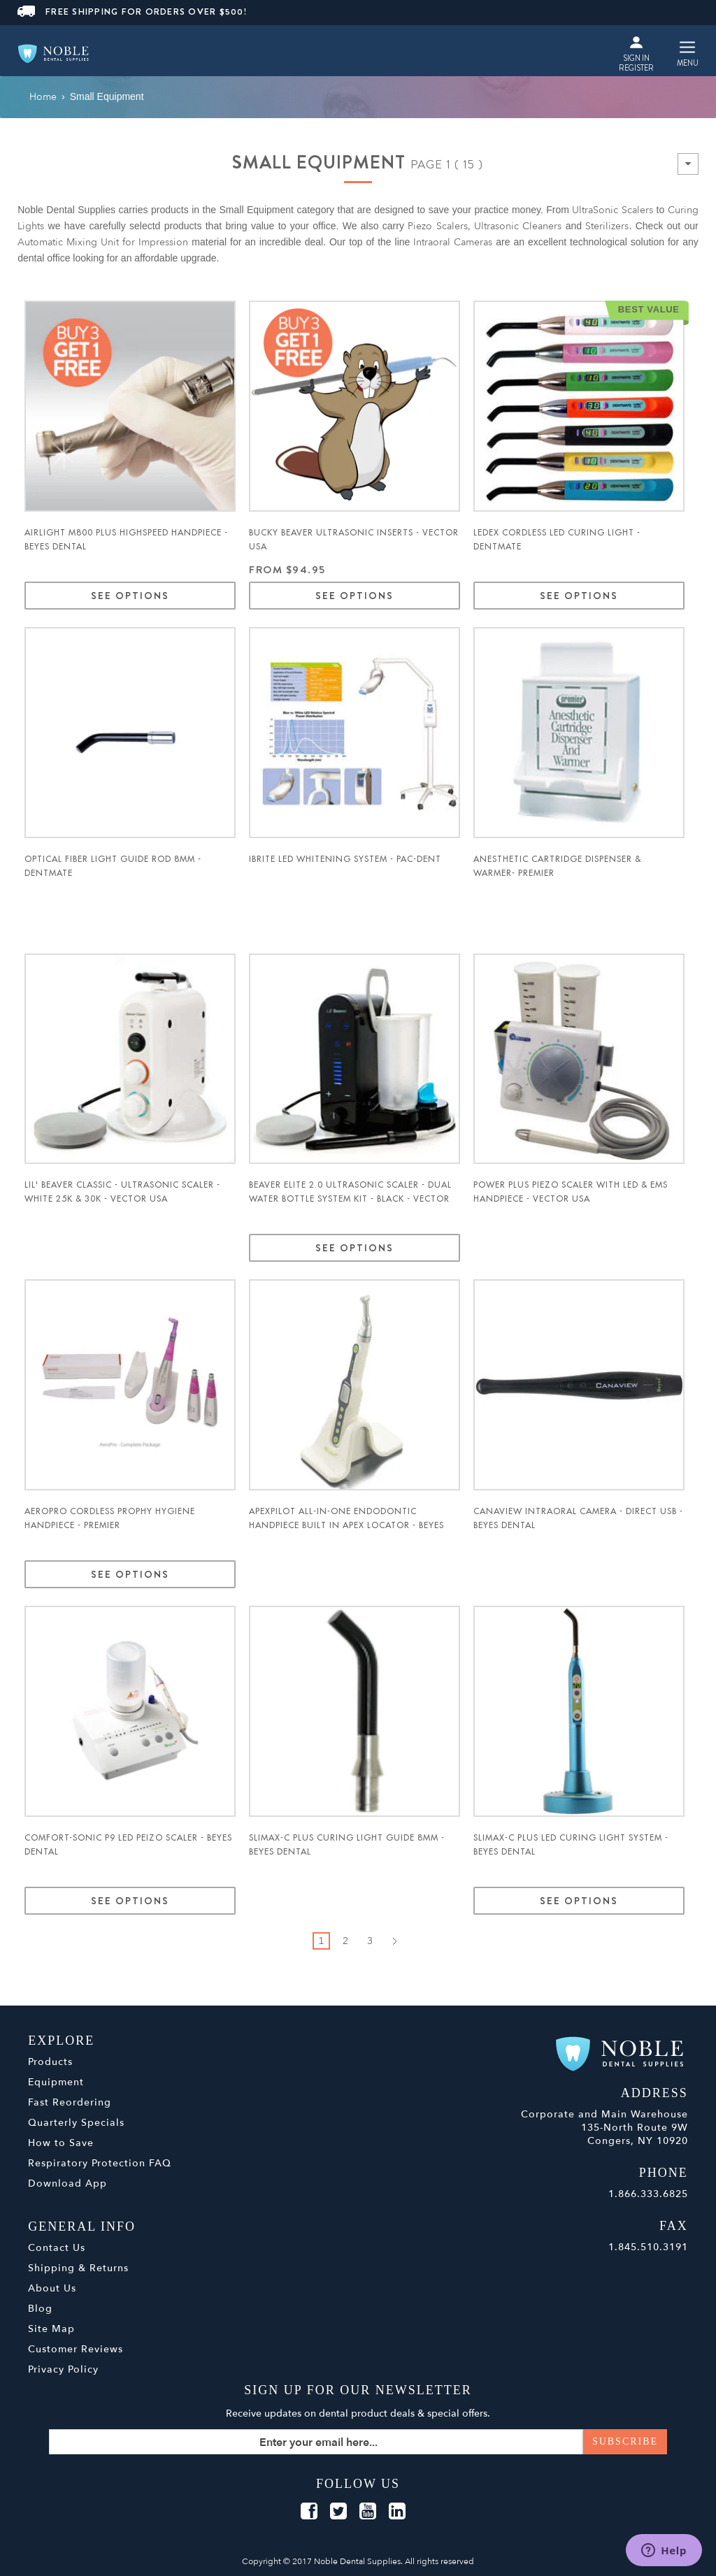 This screenshot has height=2576, width=716. I want to click on Slimax-C Plus Curing Light Guide 8mm - Beyes Dental, so click(347, 1845).